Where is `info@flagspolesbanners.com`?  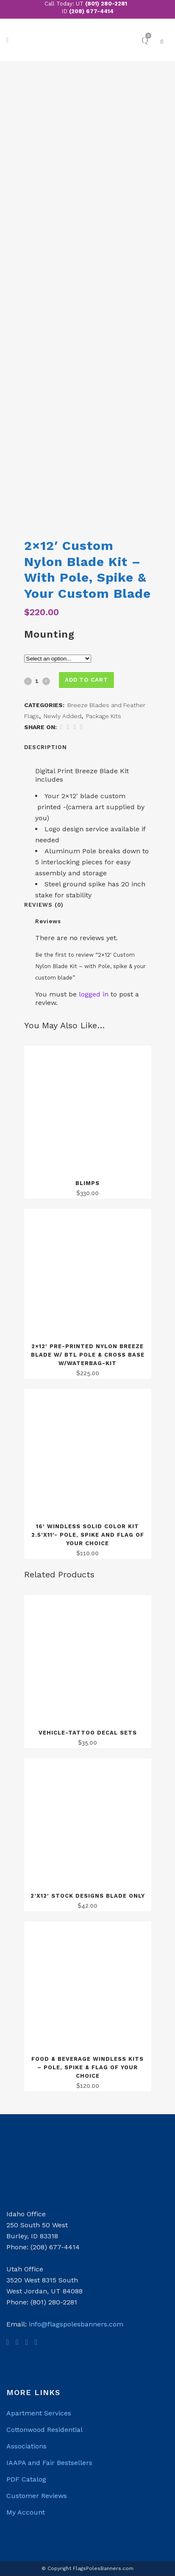 info@flagspolesbanners.com is located at coordinates (76, 2324).